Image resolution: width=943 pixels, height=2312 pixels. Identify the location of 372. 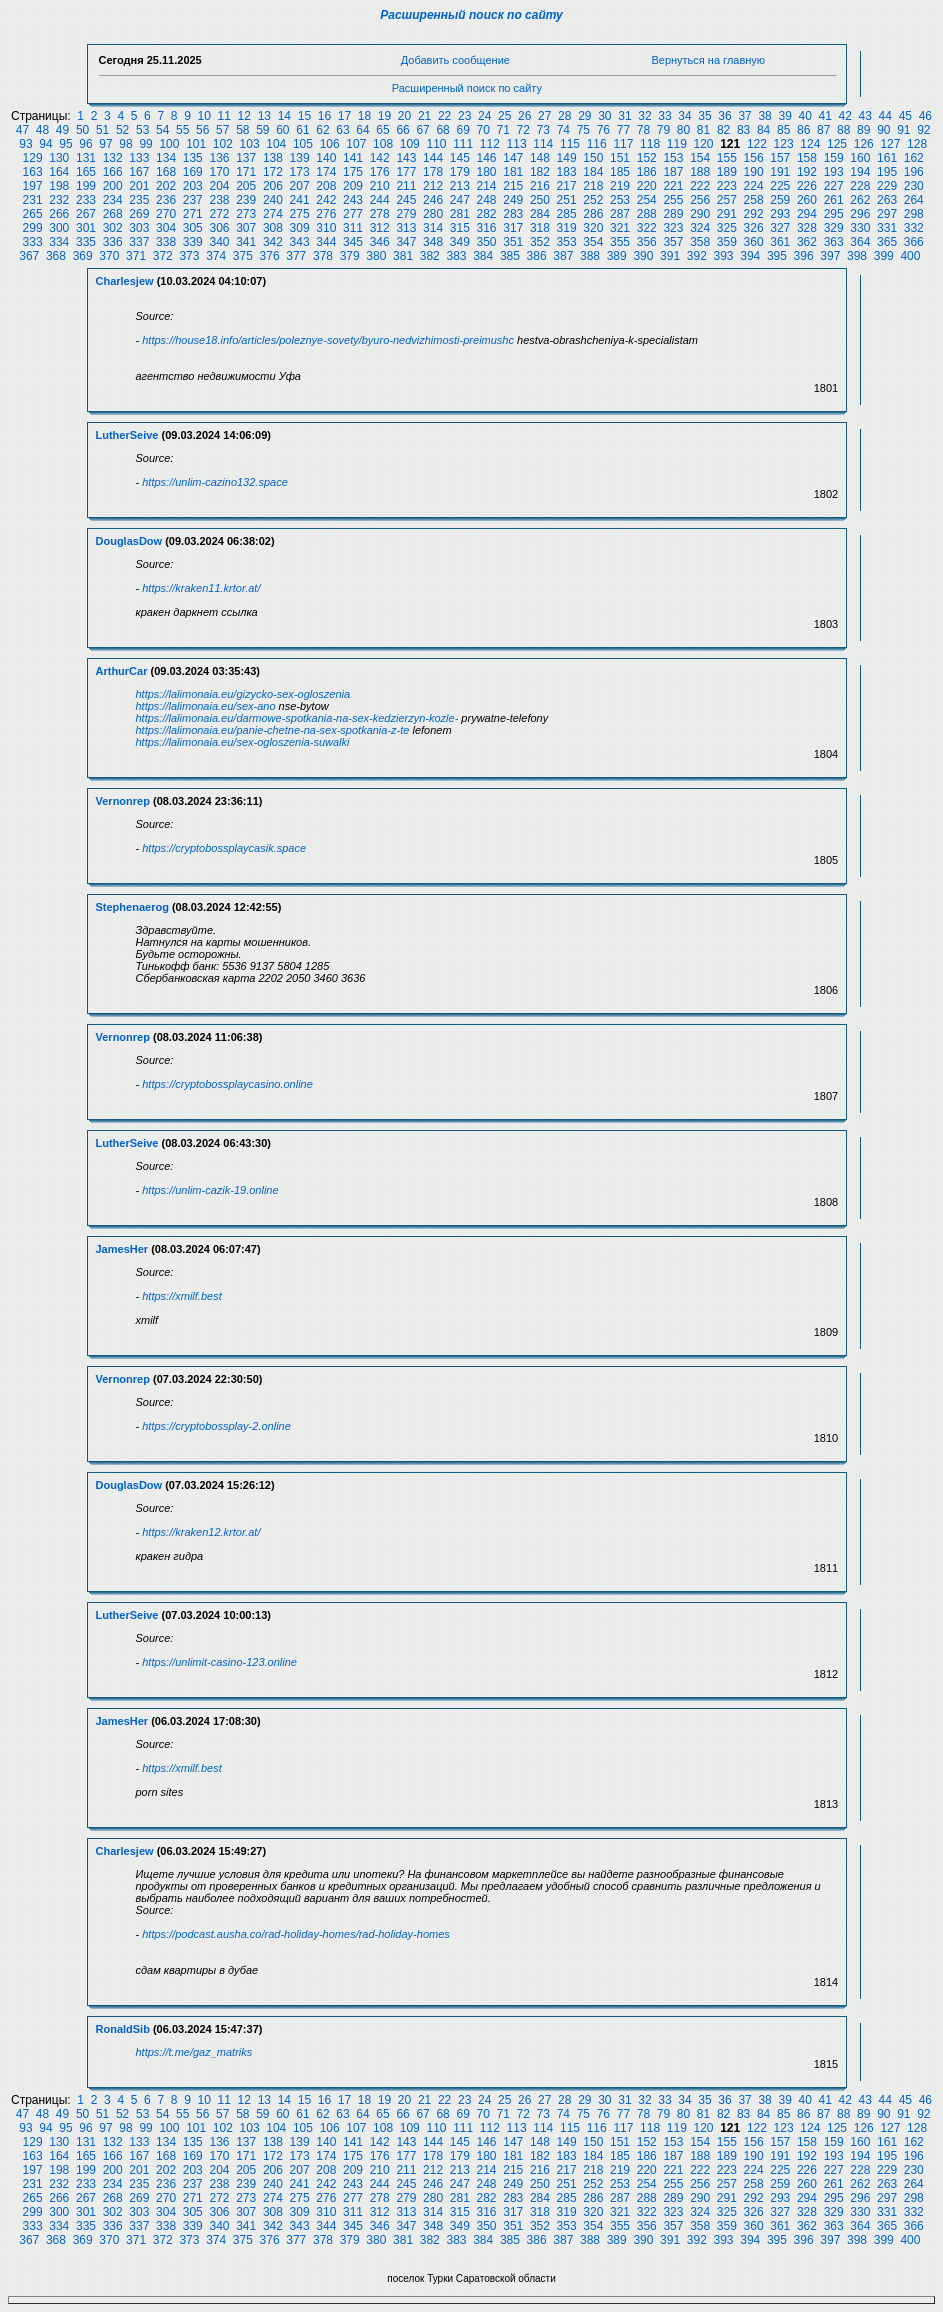
(163, 256).